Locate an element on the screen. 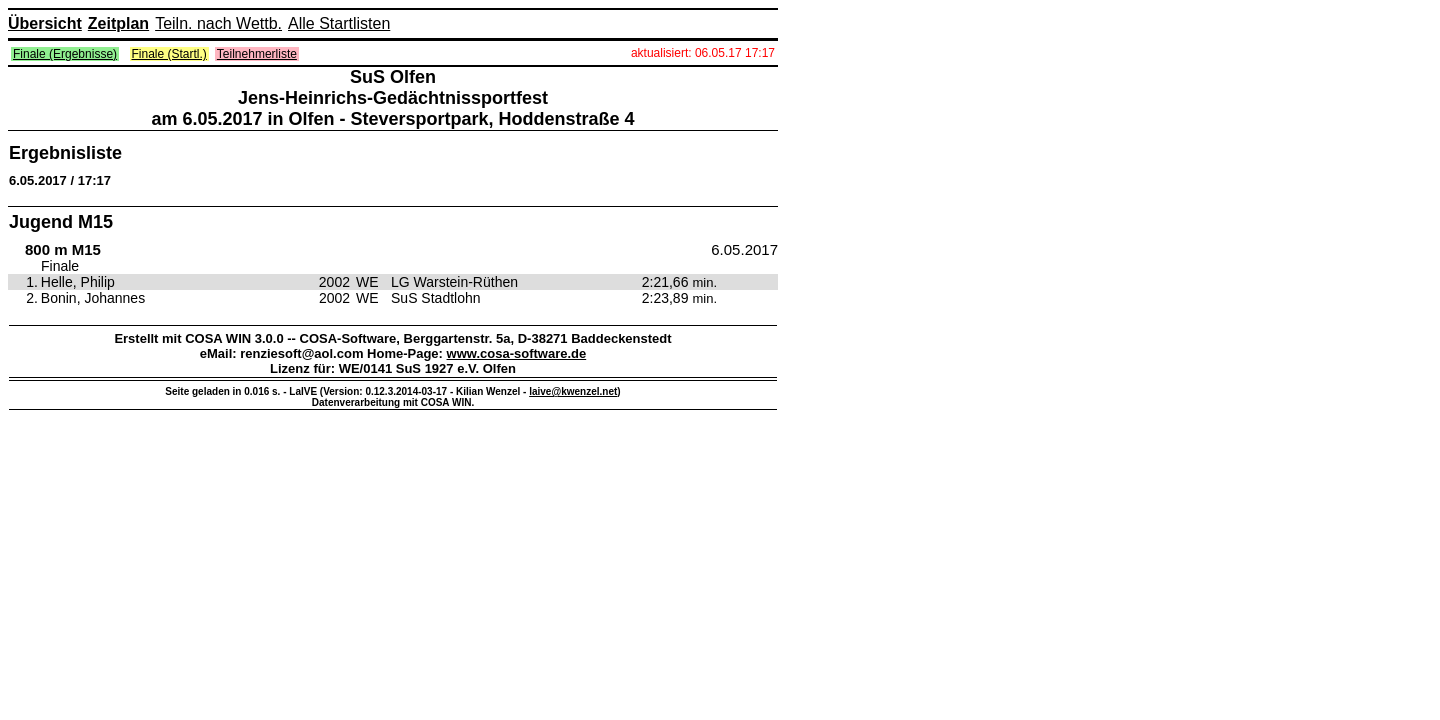  Zeitplan is located at coordinates (118, 23).